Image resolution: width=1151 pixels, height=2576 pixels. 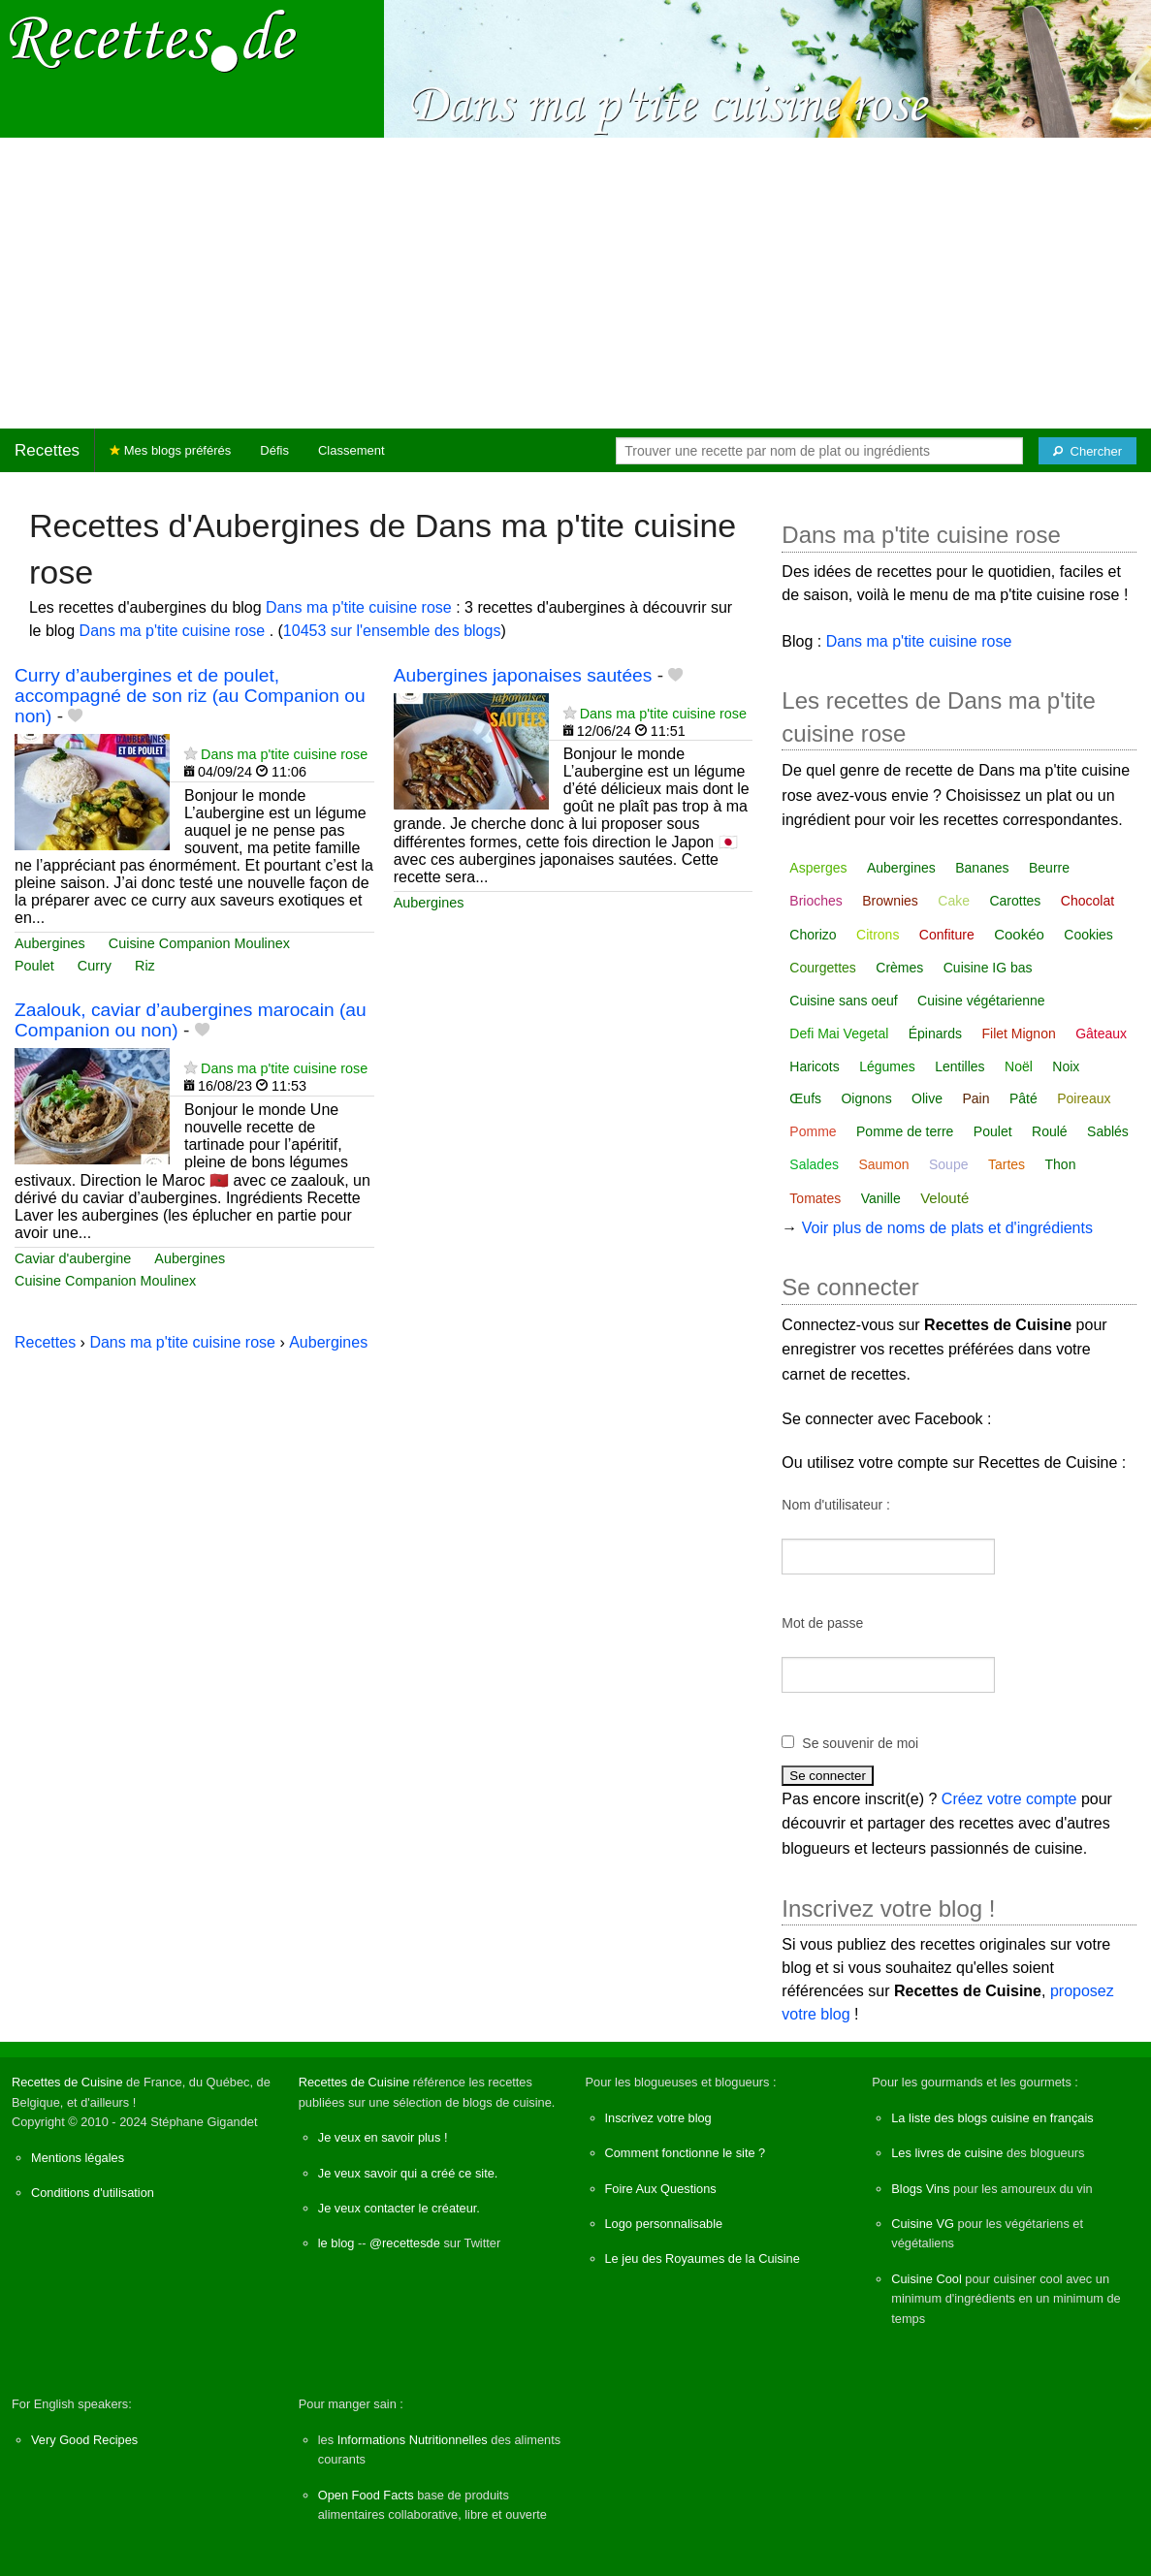 I want to click on Conditions d'utilisation, so click(x=92, y=2192).